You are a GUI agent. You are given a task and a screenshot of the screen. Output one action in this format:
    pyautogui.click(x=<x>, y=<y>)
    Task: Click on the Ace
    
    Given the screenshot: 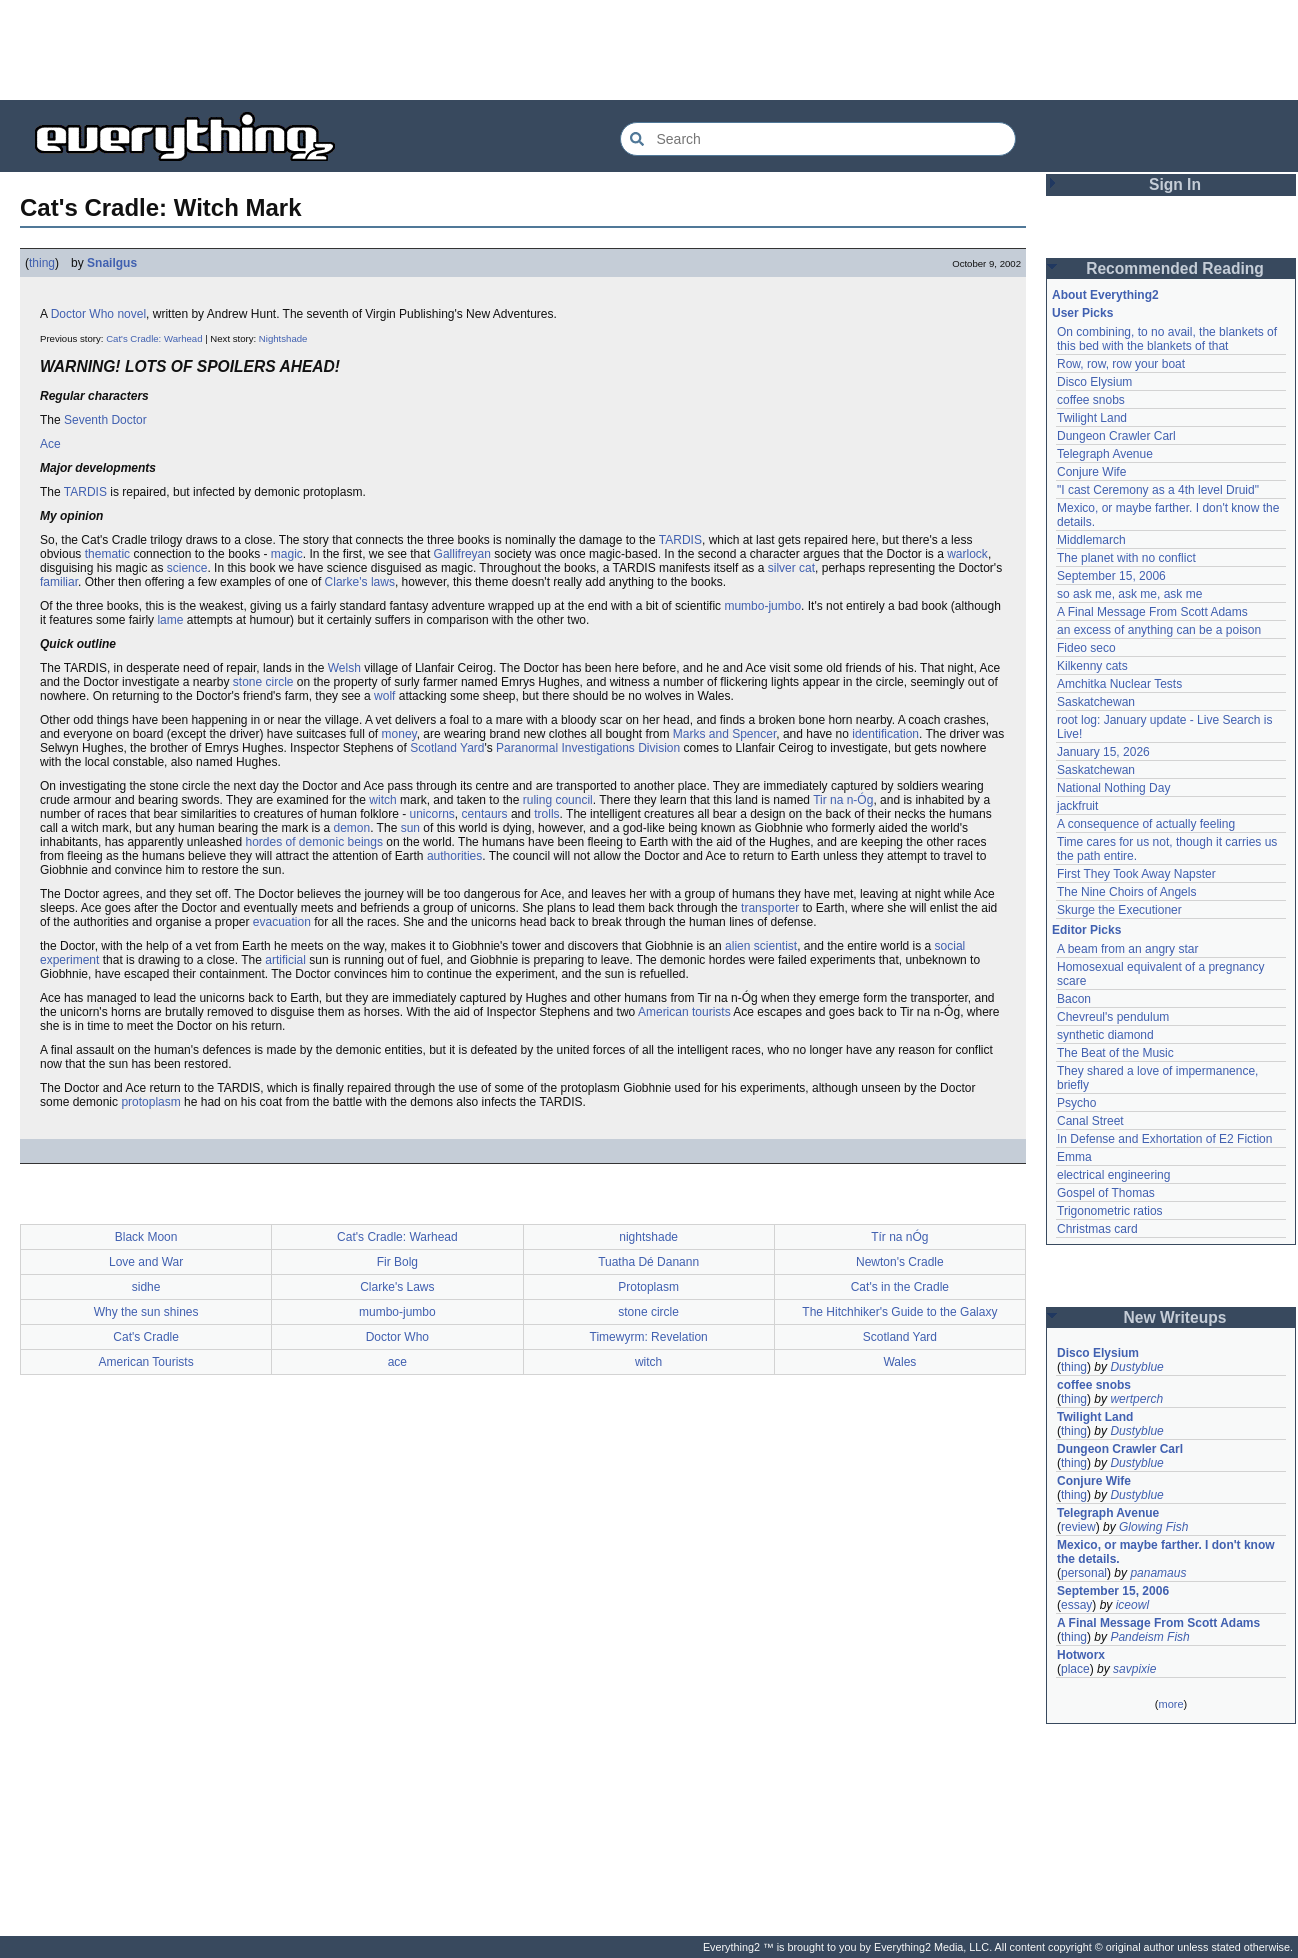 What is the action you would take?
    pyautogui.click(x=50, y=444)
    